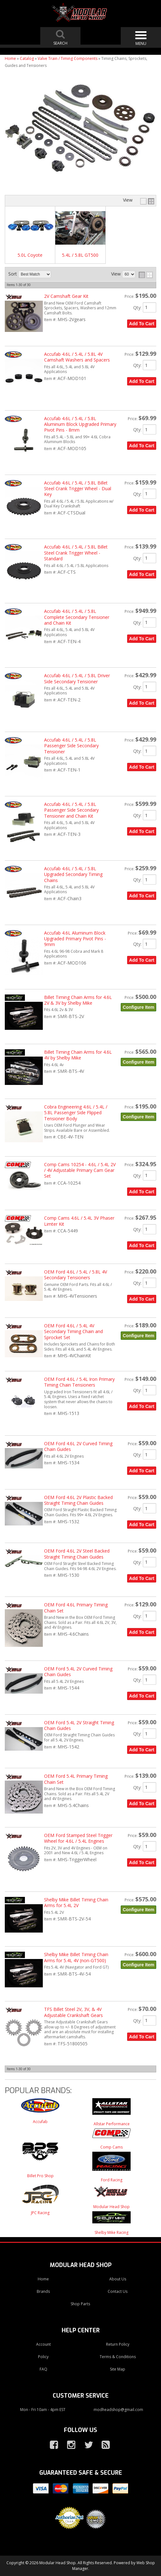  Describe the element at coordinates (76, 553) in the screenshot. I see `Accufab 4.6L / 5.4L / 5.8L Billet Steel Crank Trigger Wheel - Standard` at that location.